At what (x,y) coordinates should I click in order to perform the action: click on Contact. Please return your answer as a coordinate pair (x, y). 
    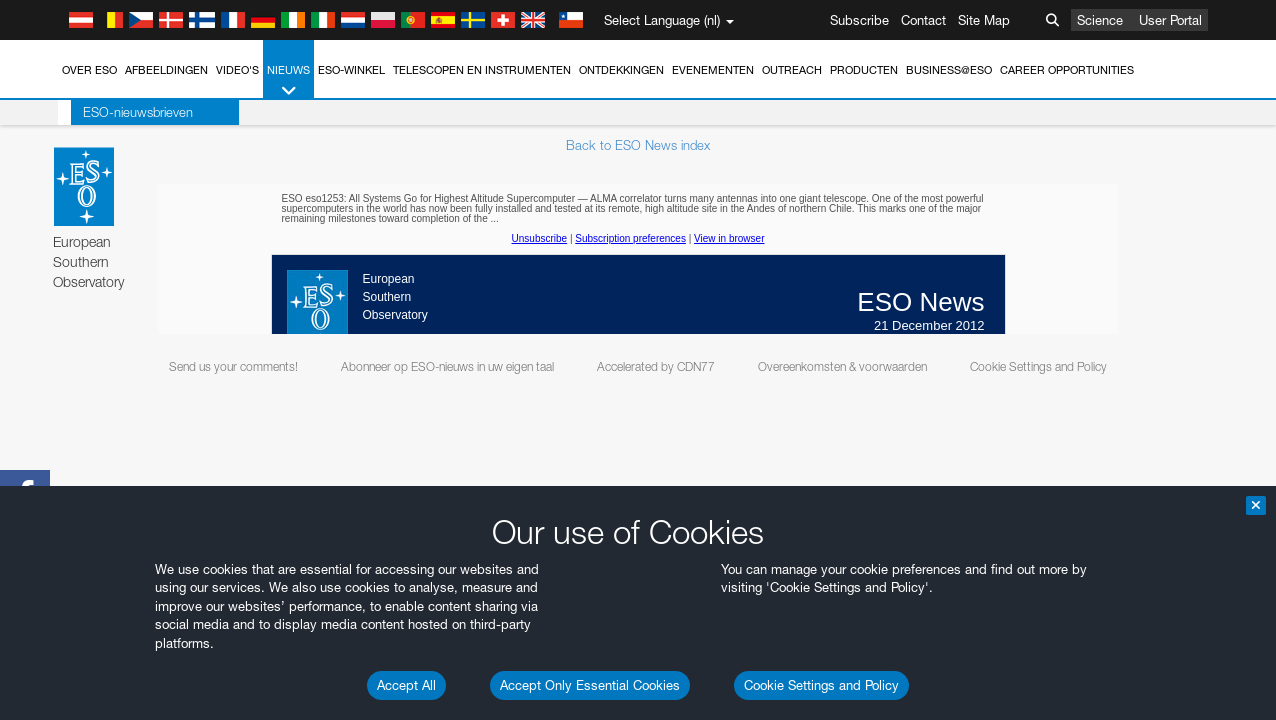
    Looking at the image, I should click on (923, 20).